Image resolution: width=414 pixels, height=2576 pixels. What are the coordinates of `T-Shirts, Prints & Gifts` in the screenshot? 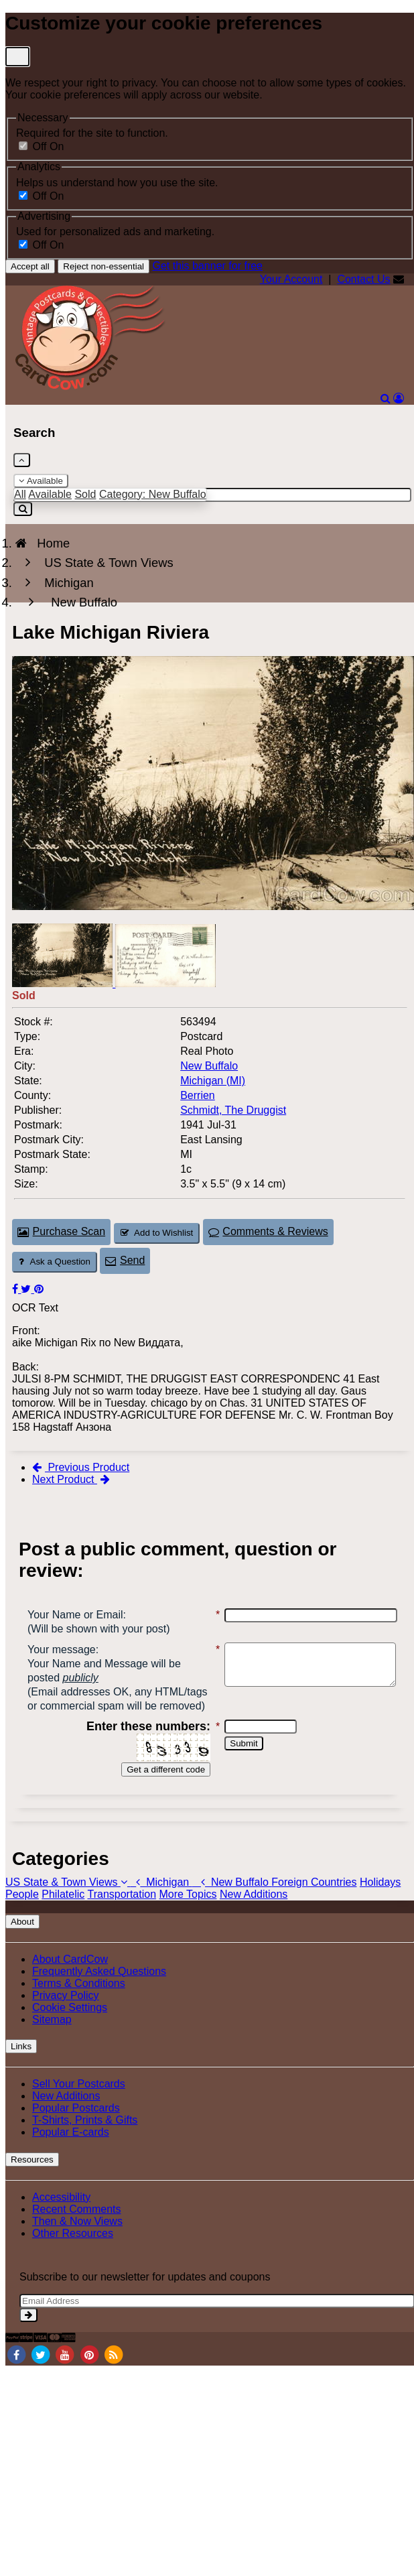 It's located at (84, 2148).